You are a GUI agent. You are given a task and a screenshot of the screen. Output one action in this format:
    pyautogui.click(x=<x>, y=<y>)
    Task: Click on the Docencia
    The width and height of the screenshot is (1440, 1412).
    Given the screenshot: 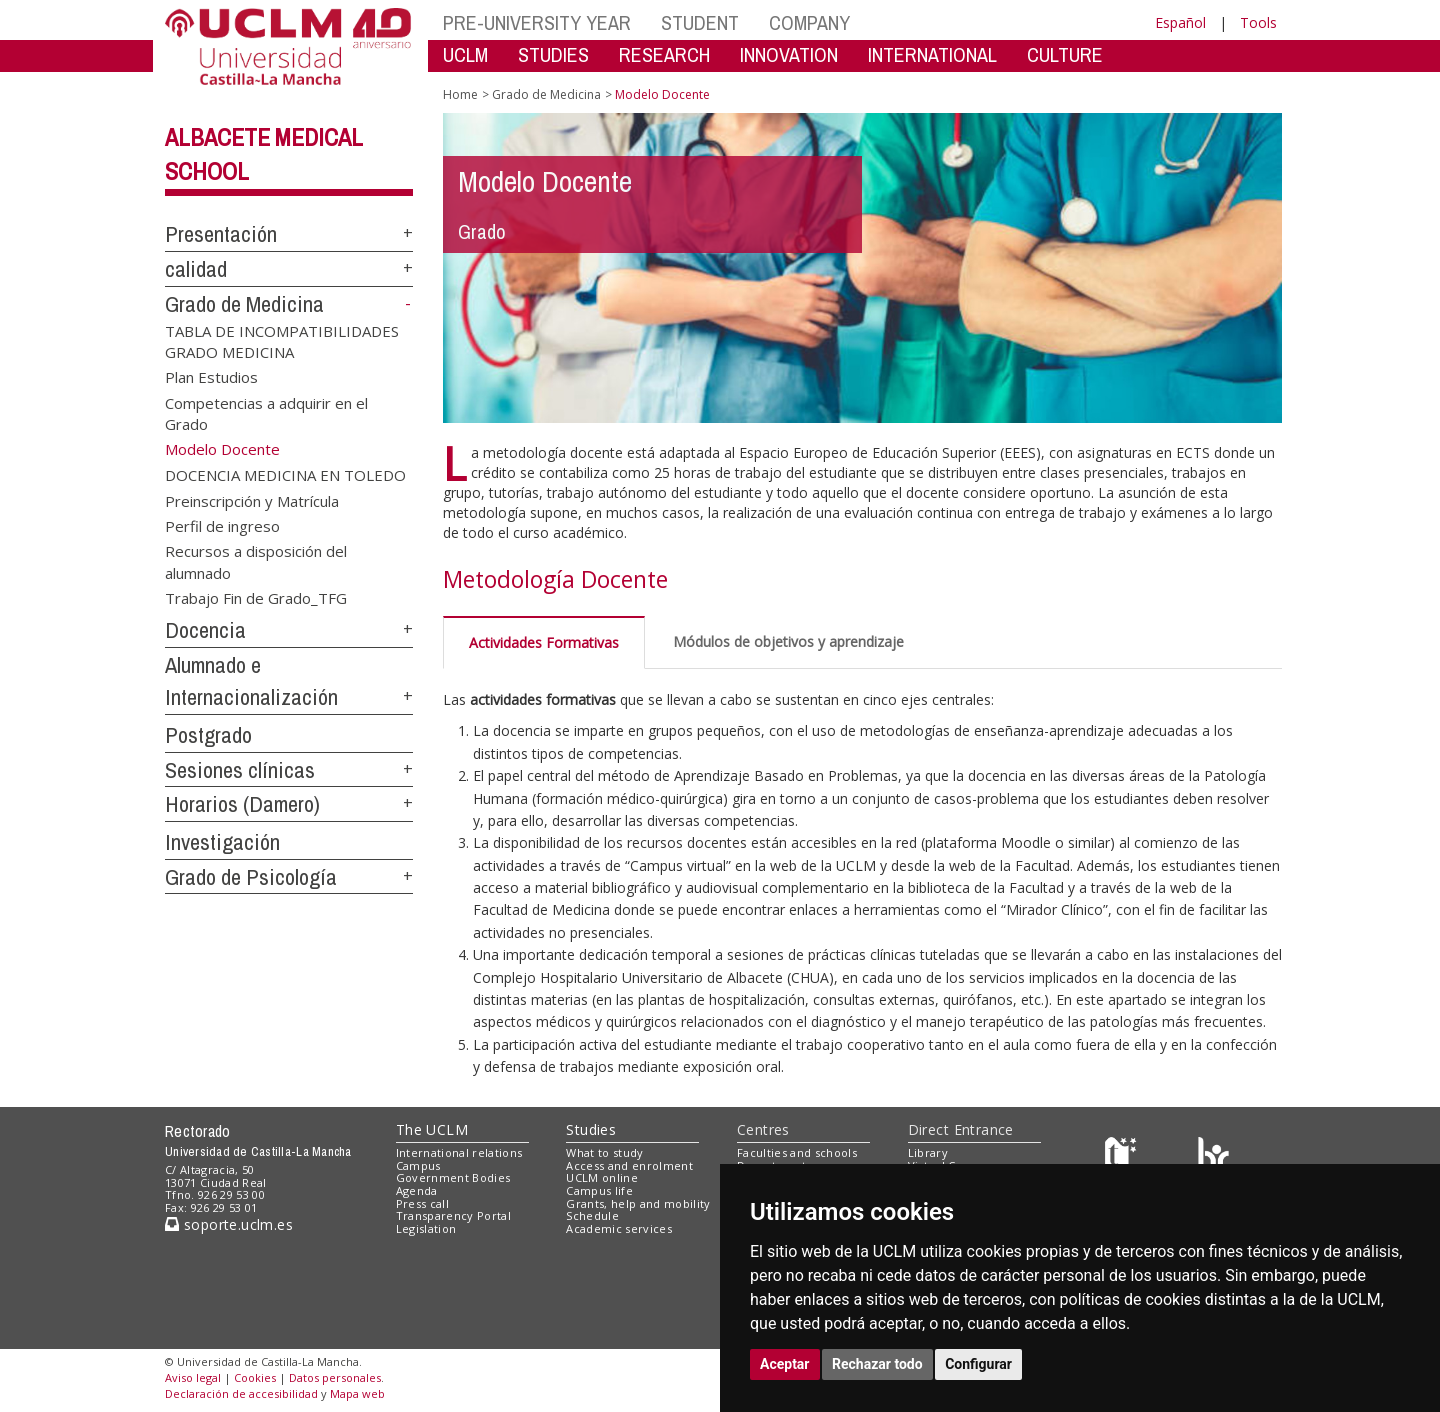 What is the action you would take?
    pyautogui.click(x=205, y=630)
    